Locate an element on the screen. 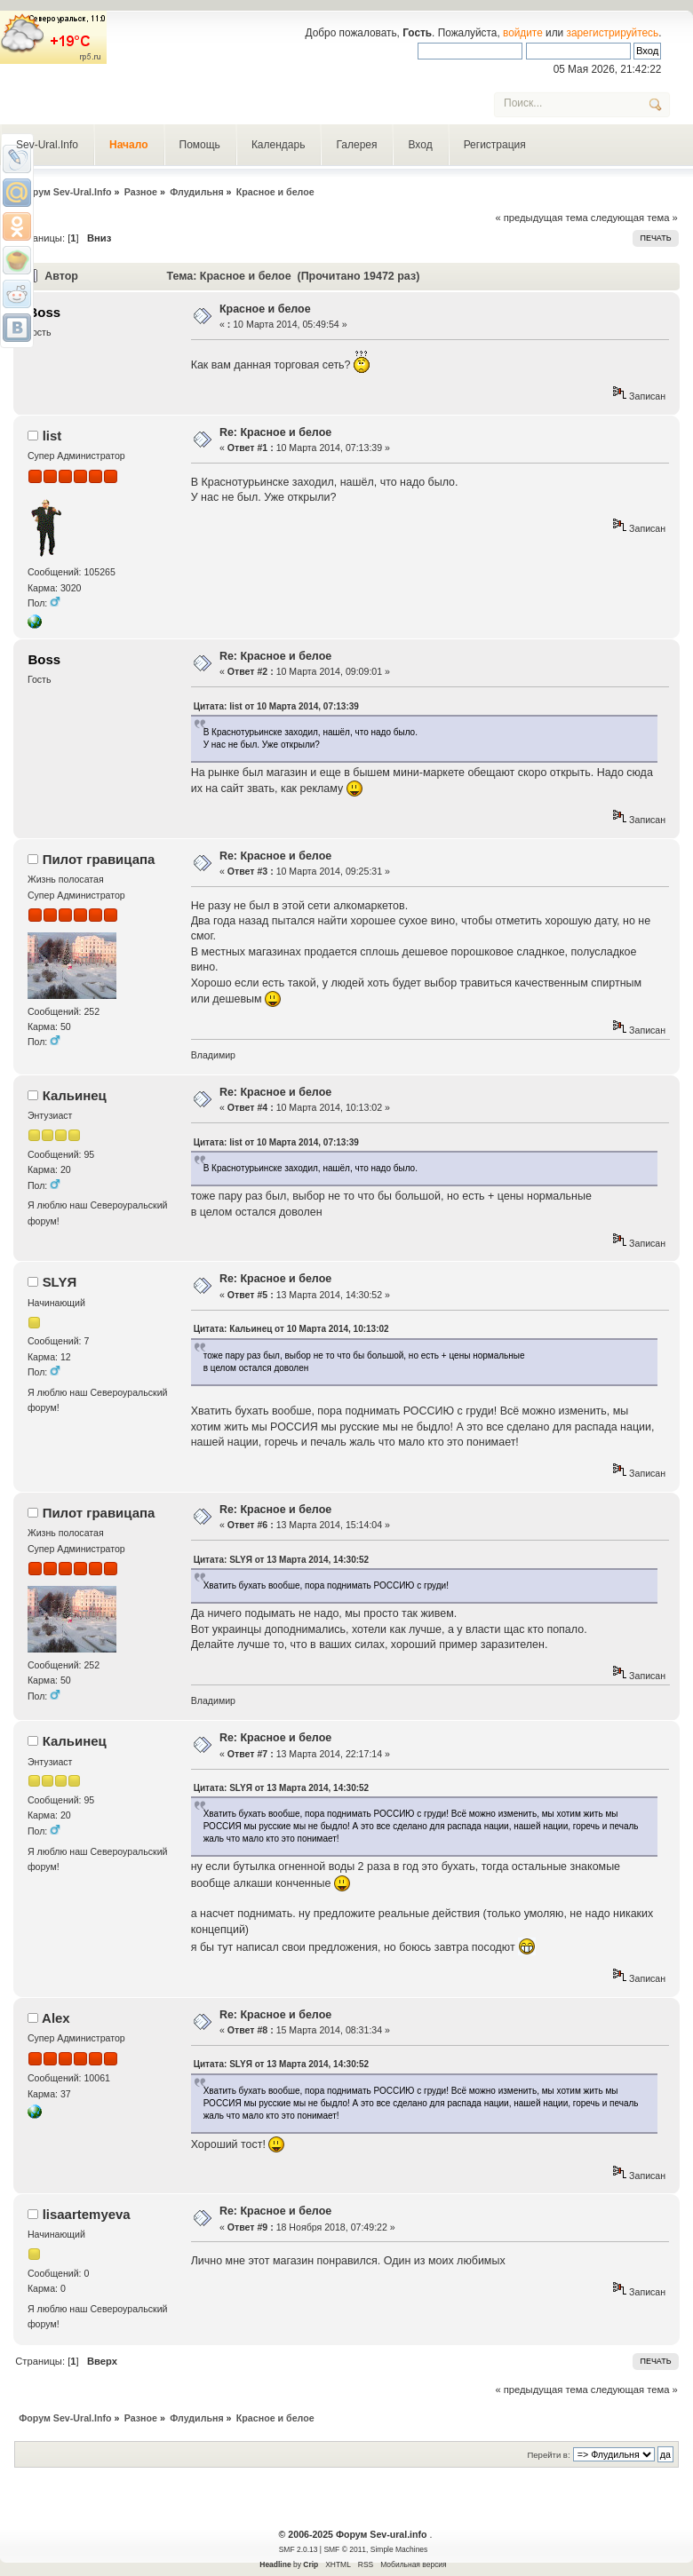 This screenshot has width=693, height=2576. Sev-Ural.Info is located at coordinates (47, 145).